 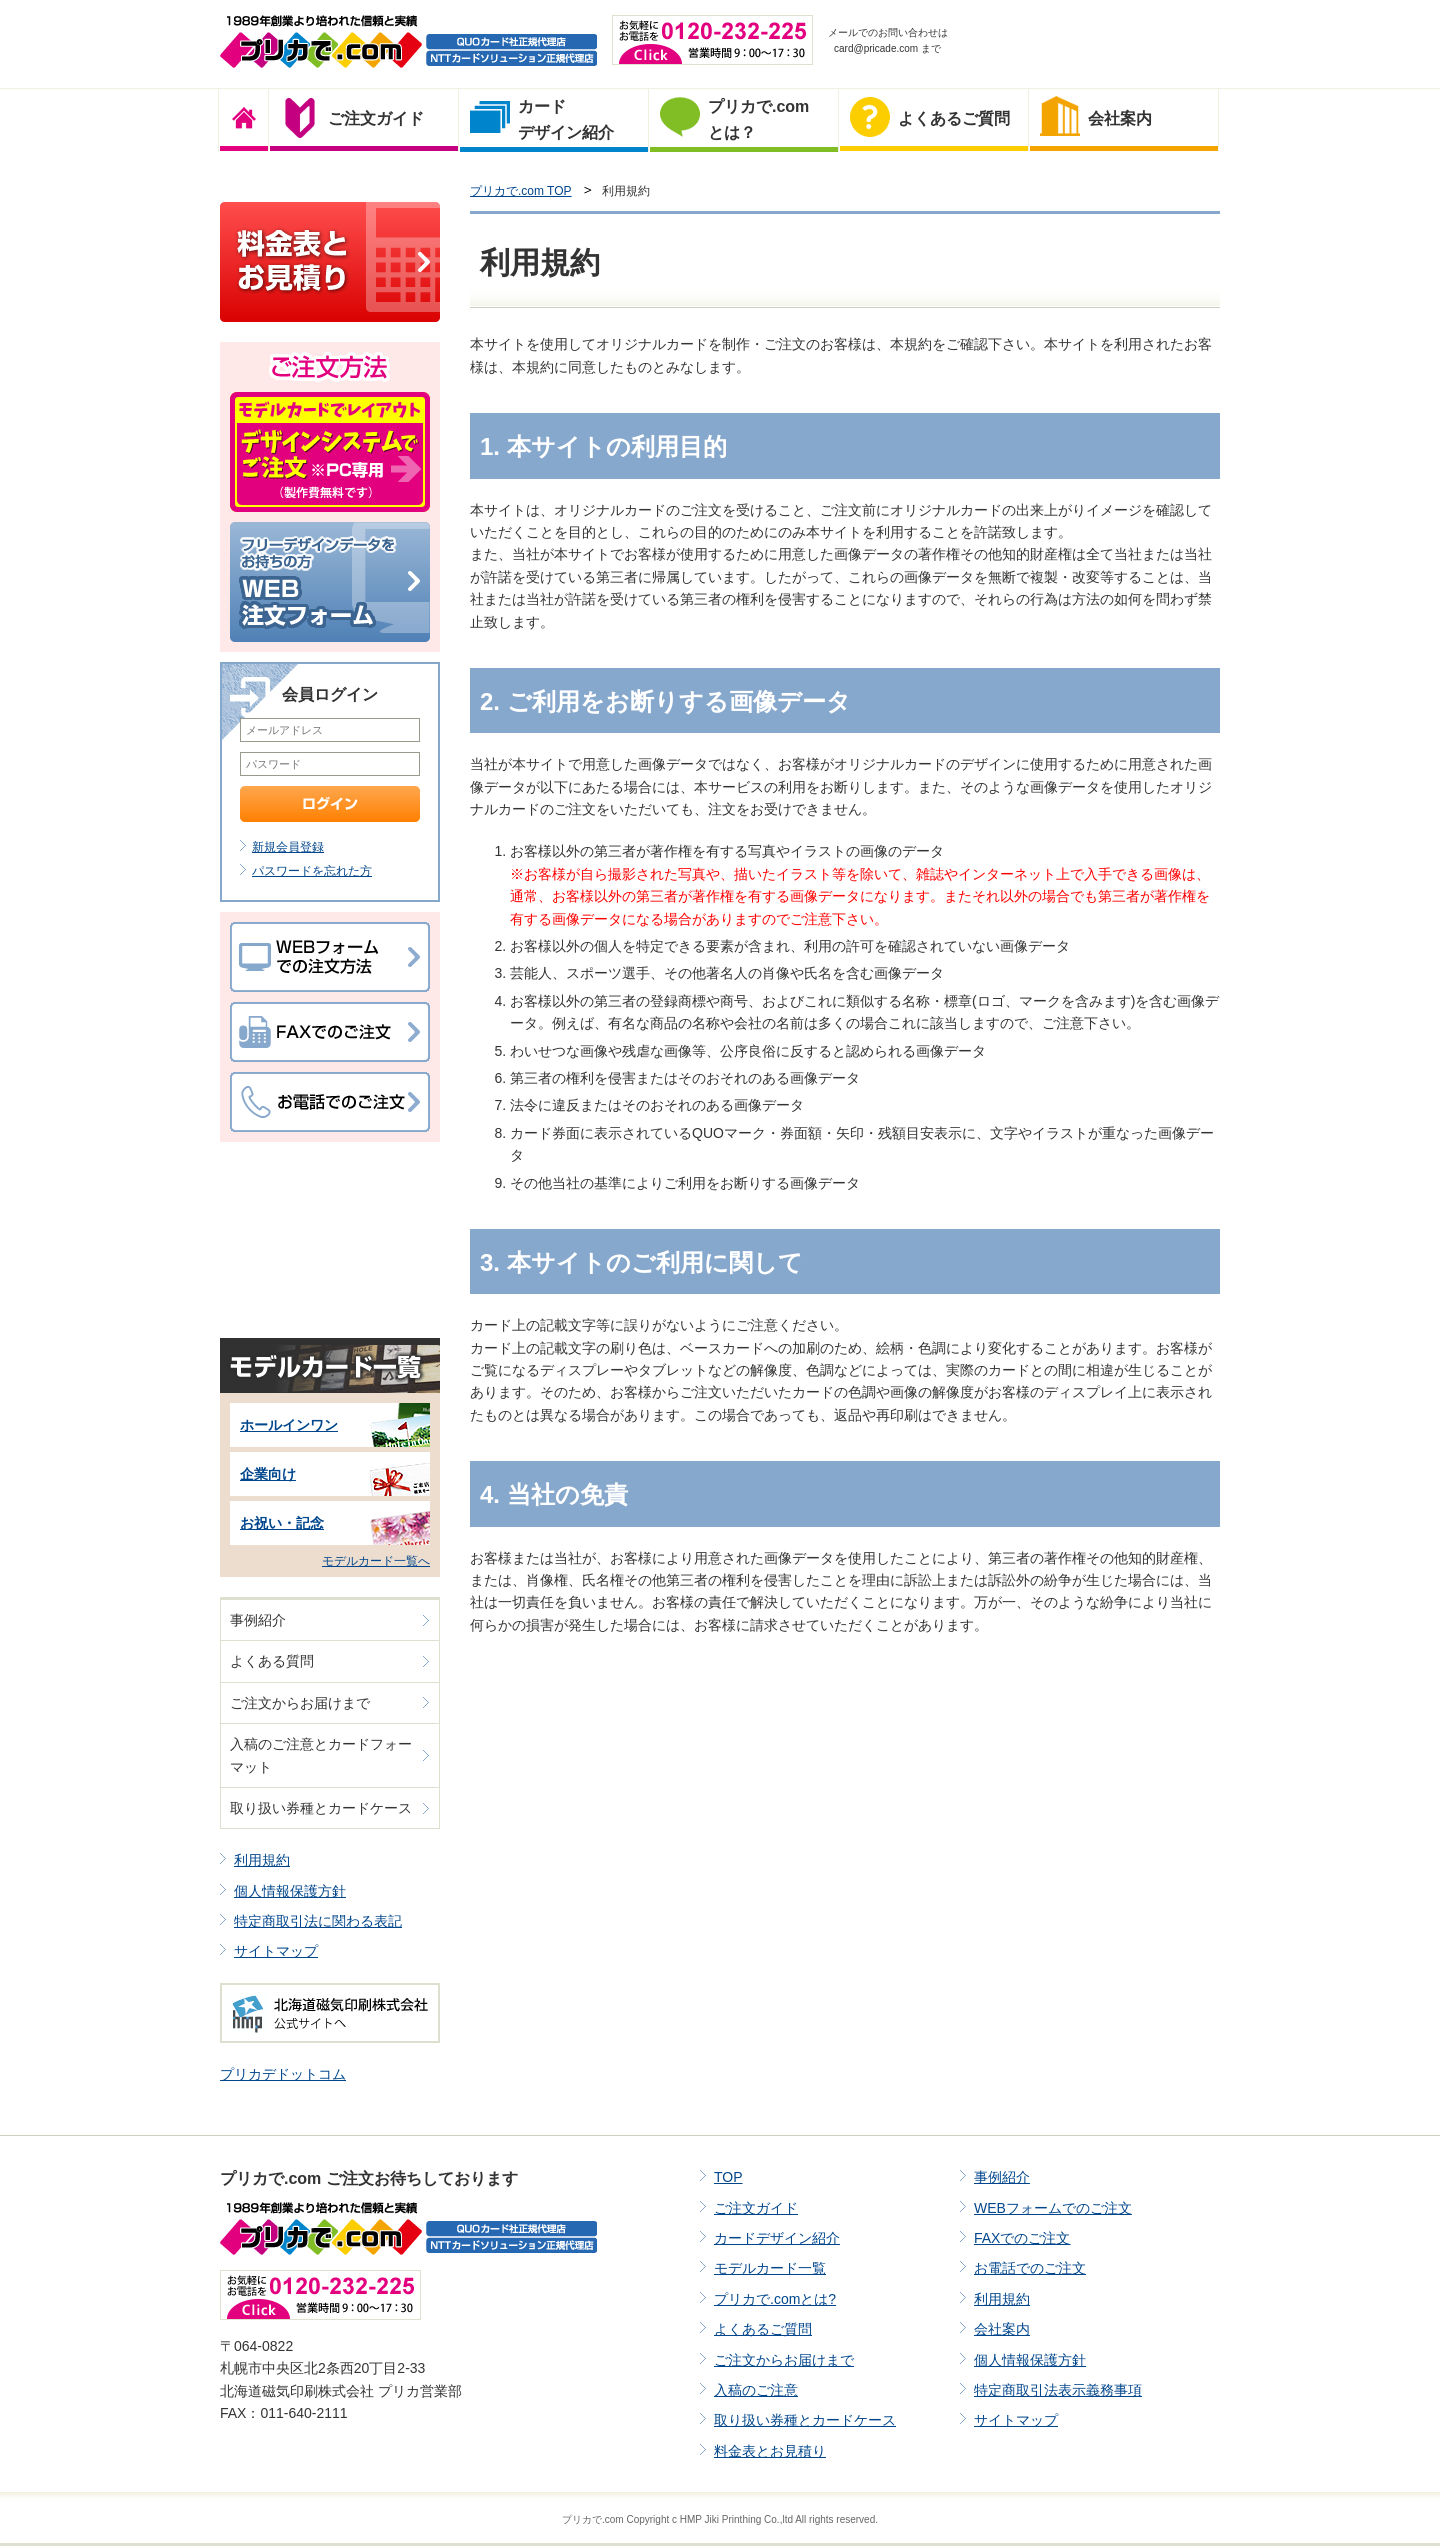 What do you see at coordinates (1002, 2329) in the screenshot?
I see `会社案内` at bounding box center [1002, 2329].